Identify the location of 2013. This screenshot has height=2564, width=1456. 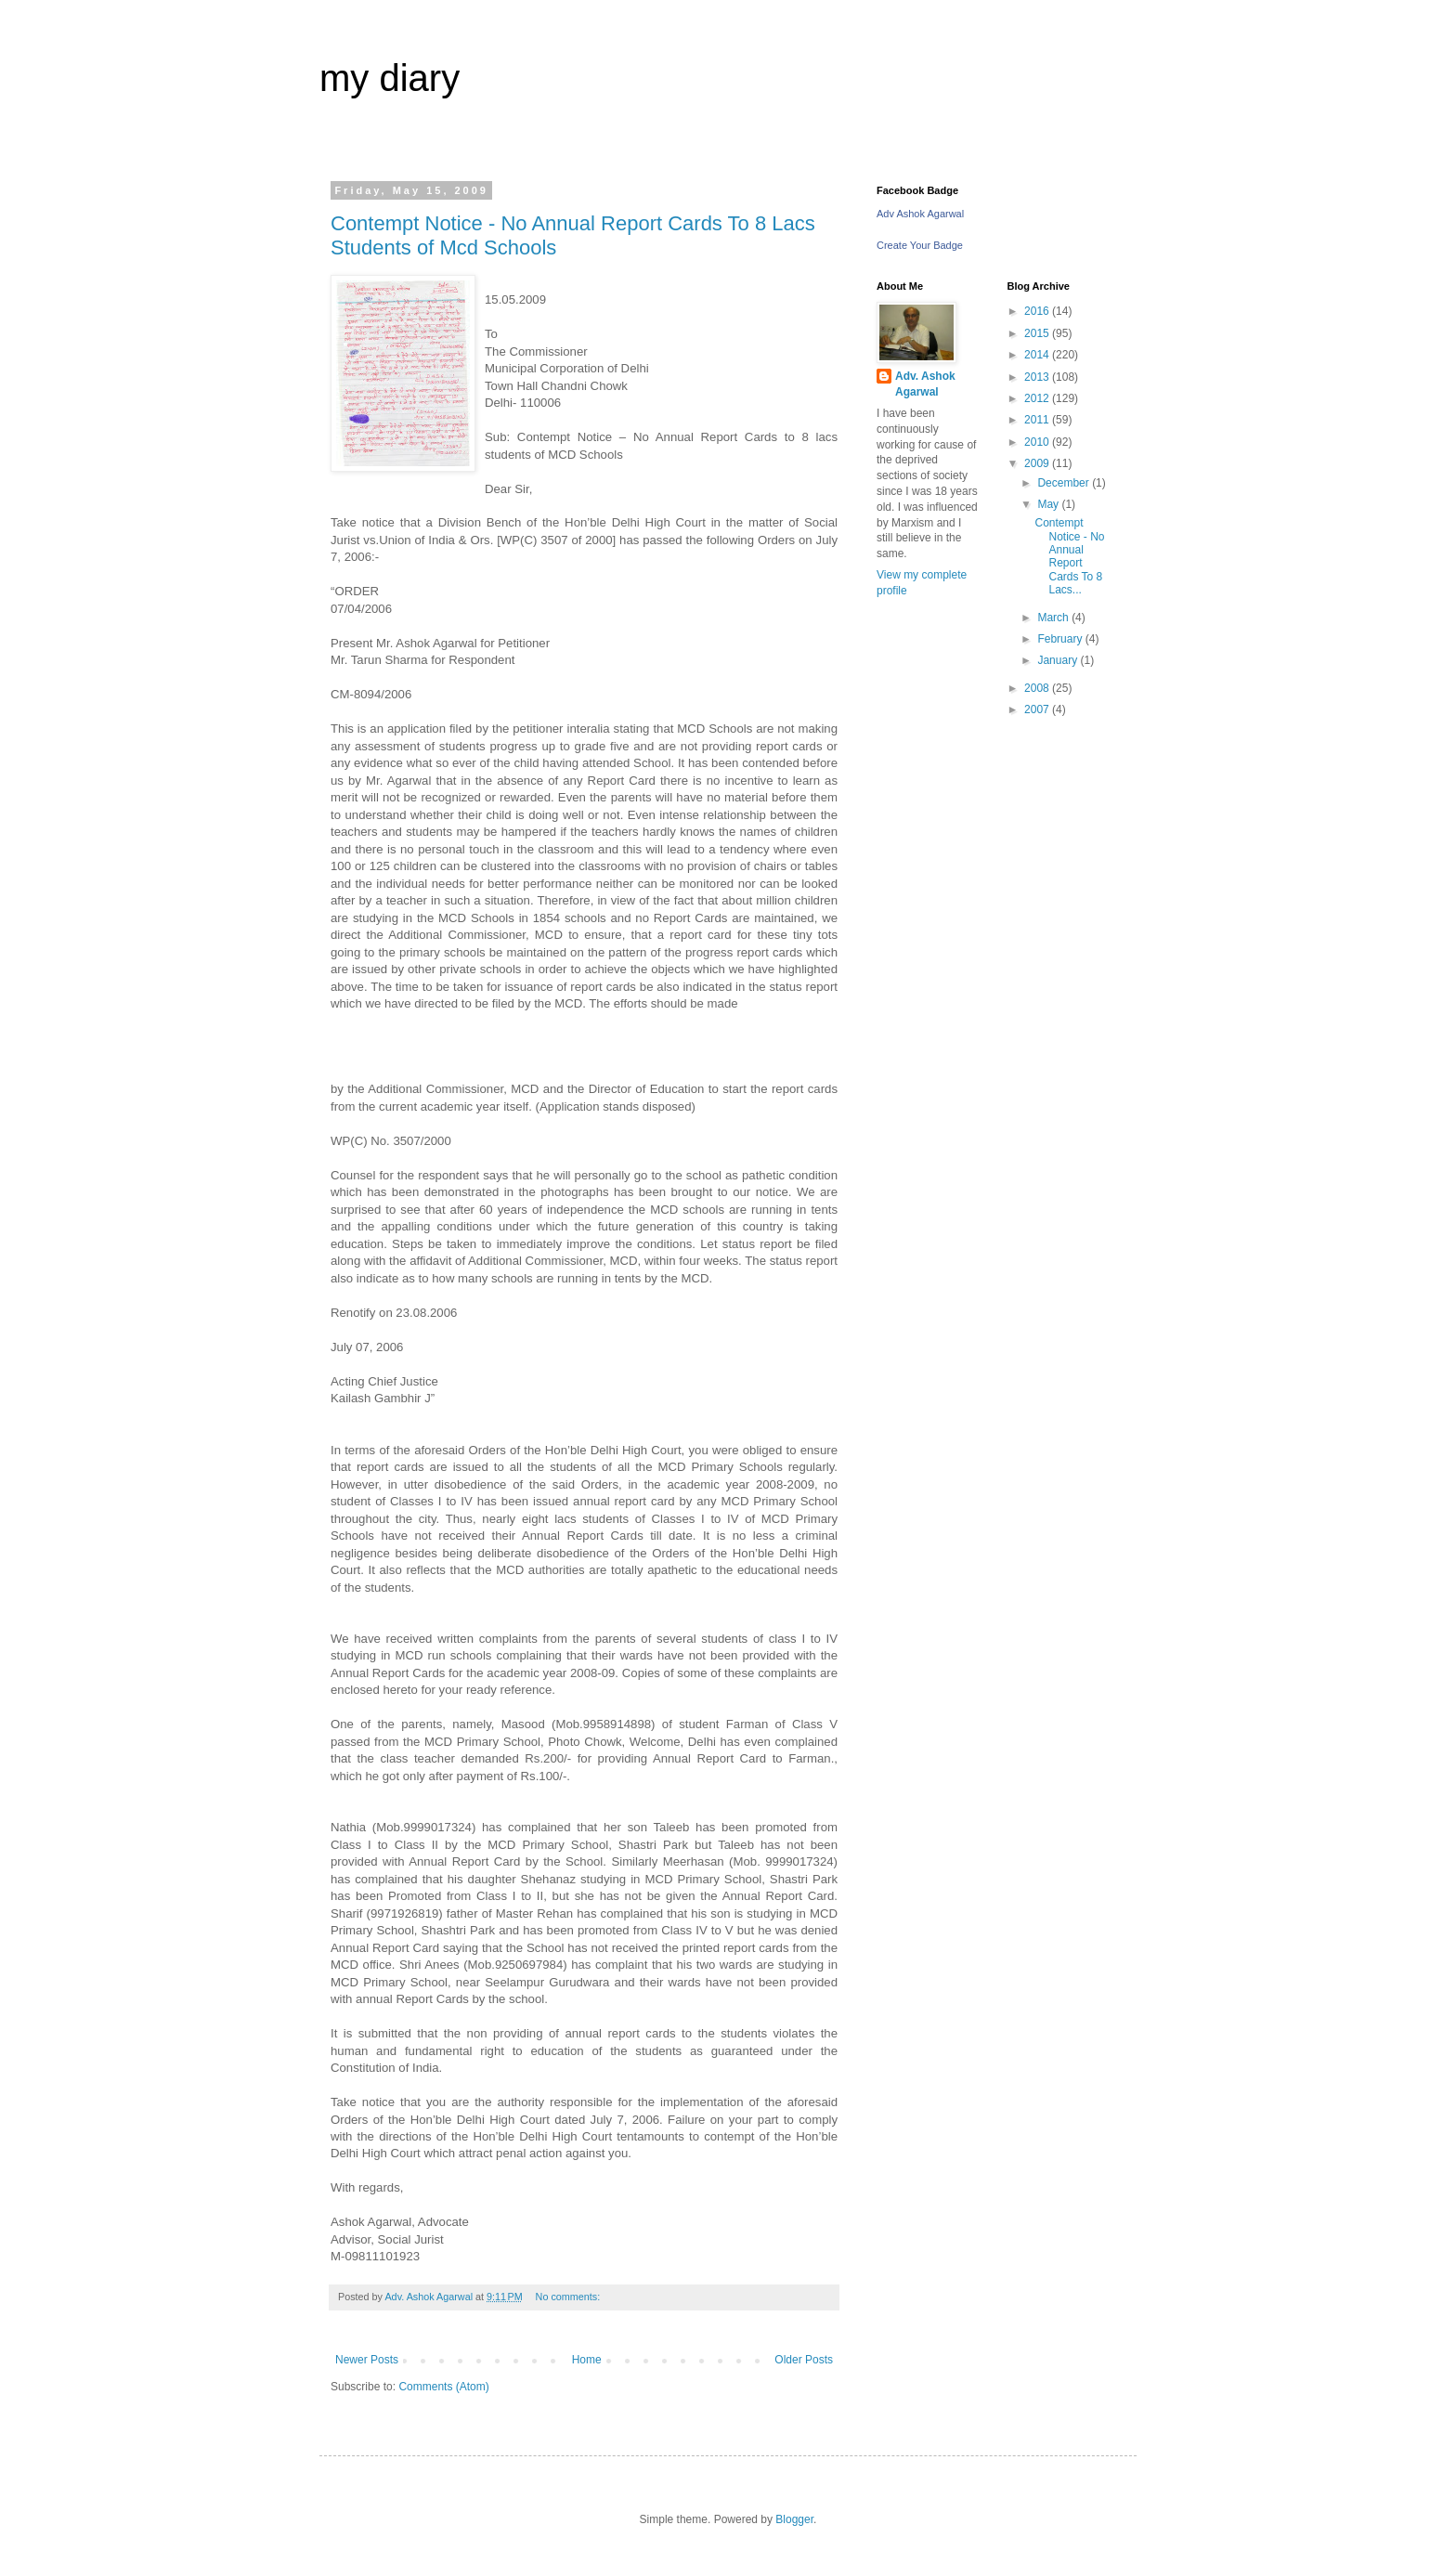
(1038, 377).